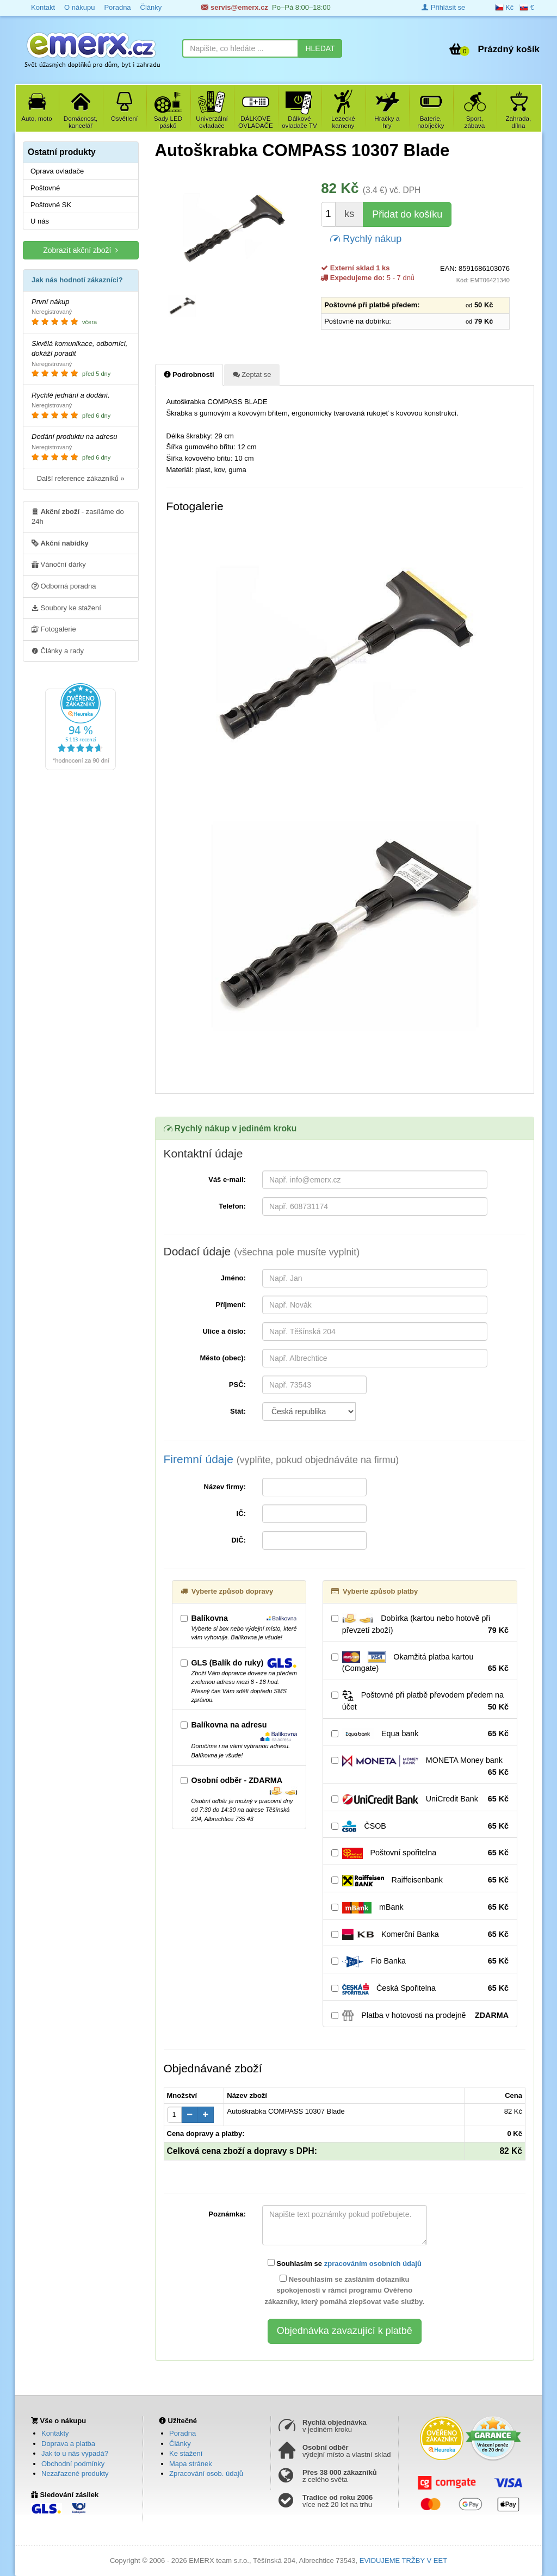  What do you see at coordinates (233, 1278) in the screenshot?
I see `Jméno:` at bounding box center [233, 1278].